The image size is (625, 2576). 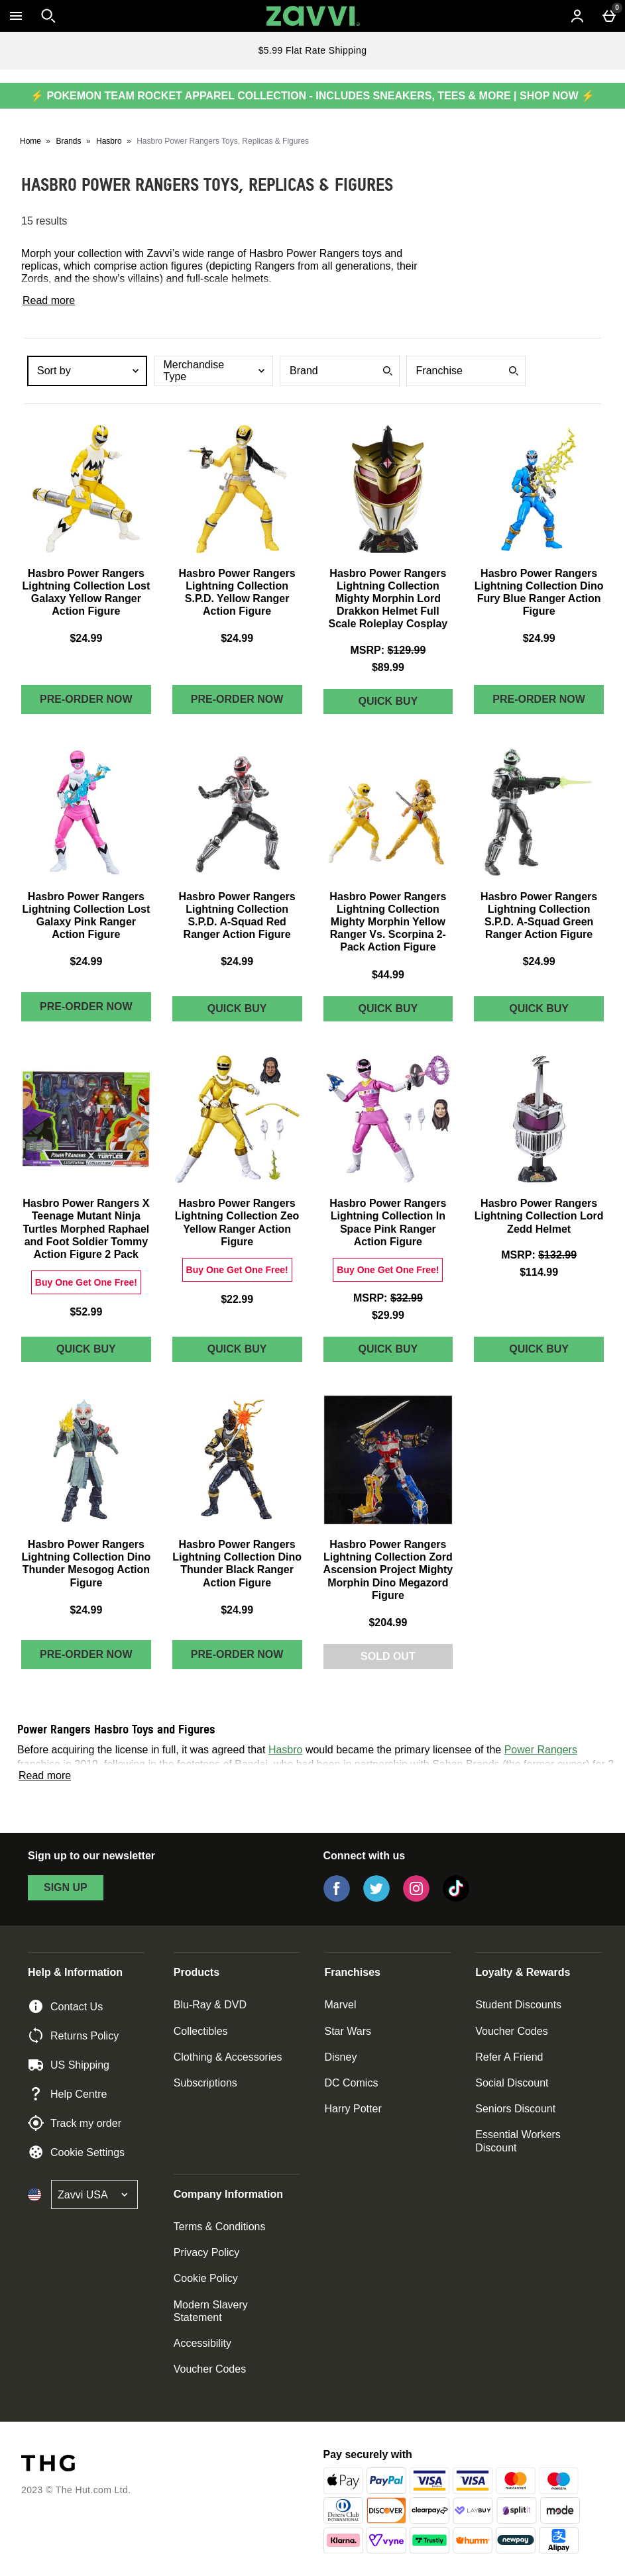 I want to click on Contact Us, so click(x=65, y=2006).